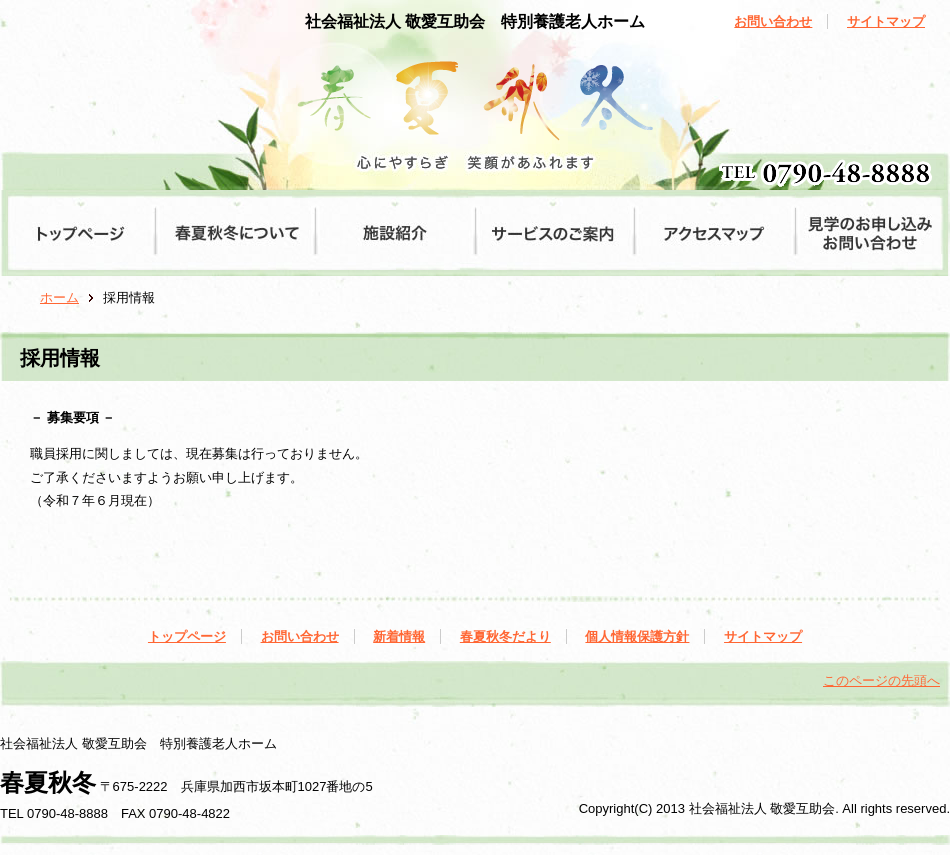 The height and width of the screenshot is (855, 950). What do you see at coordinates (505, 636) in the screenshot?
I see `春夏秋冬だより` at bounding box center [505, 636].